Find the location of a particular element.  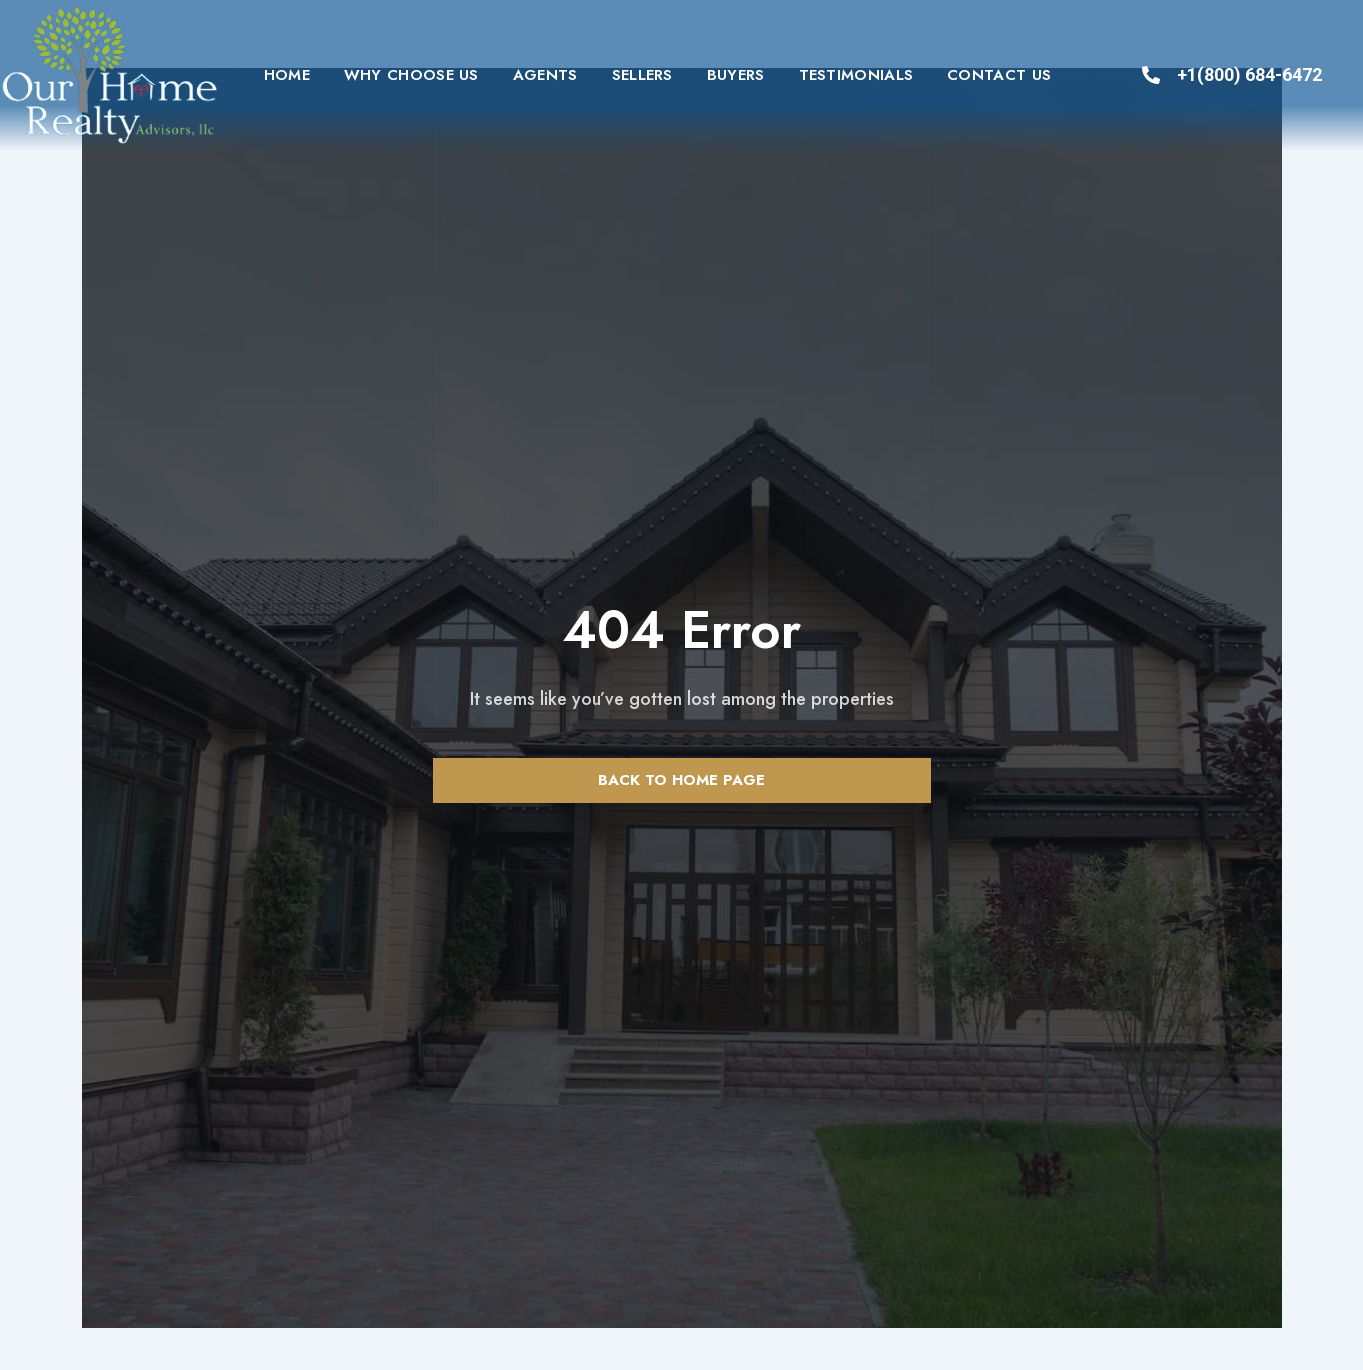

Buyers is located at coordinates (736, 75).